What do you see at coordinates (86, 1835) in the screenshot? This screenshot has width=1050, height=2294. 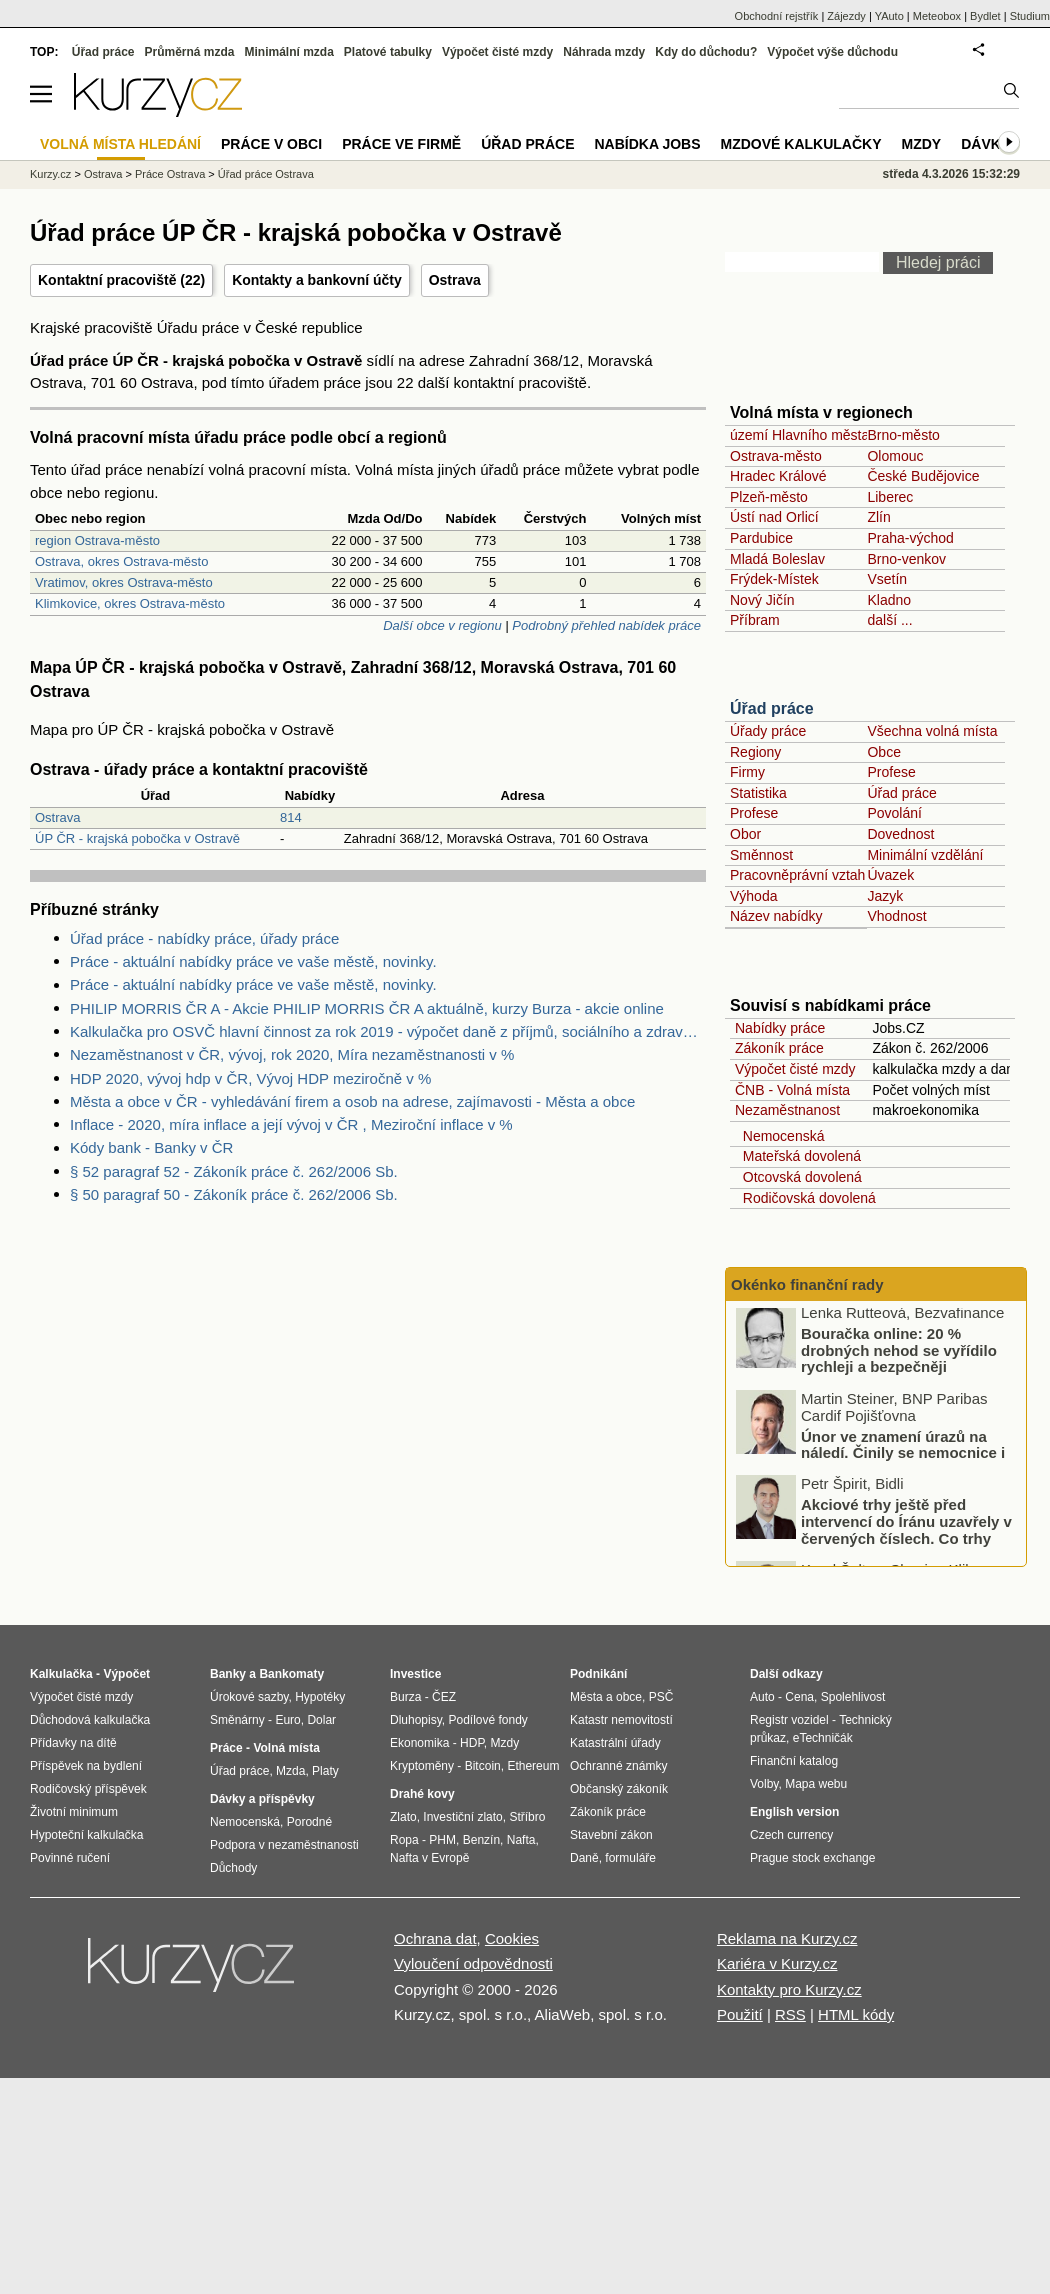 I see `Hypoteční kalkulačka` at bounding box center [86, 1835].